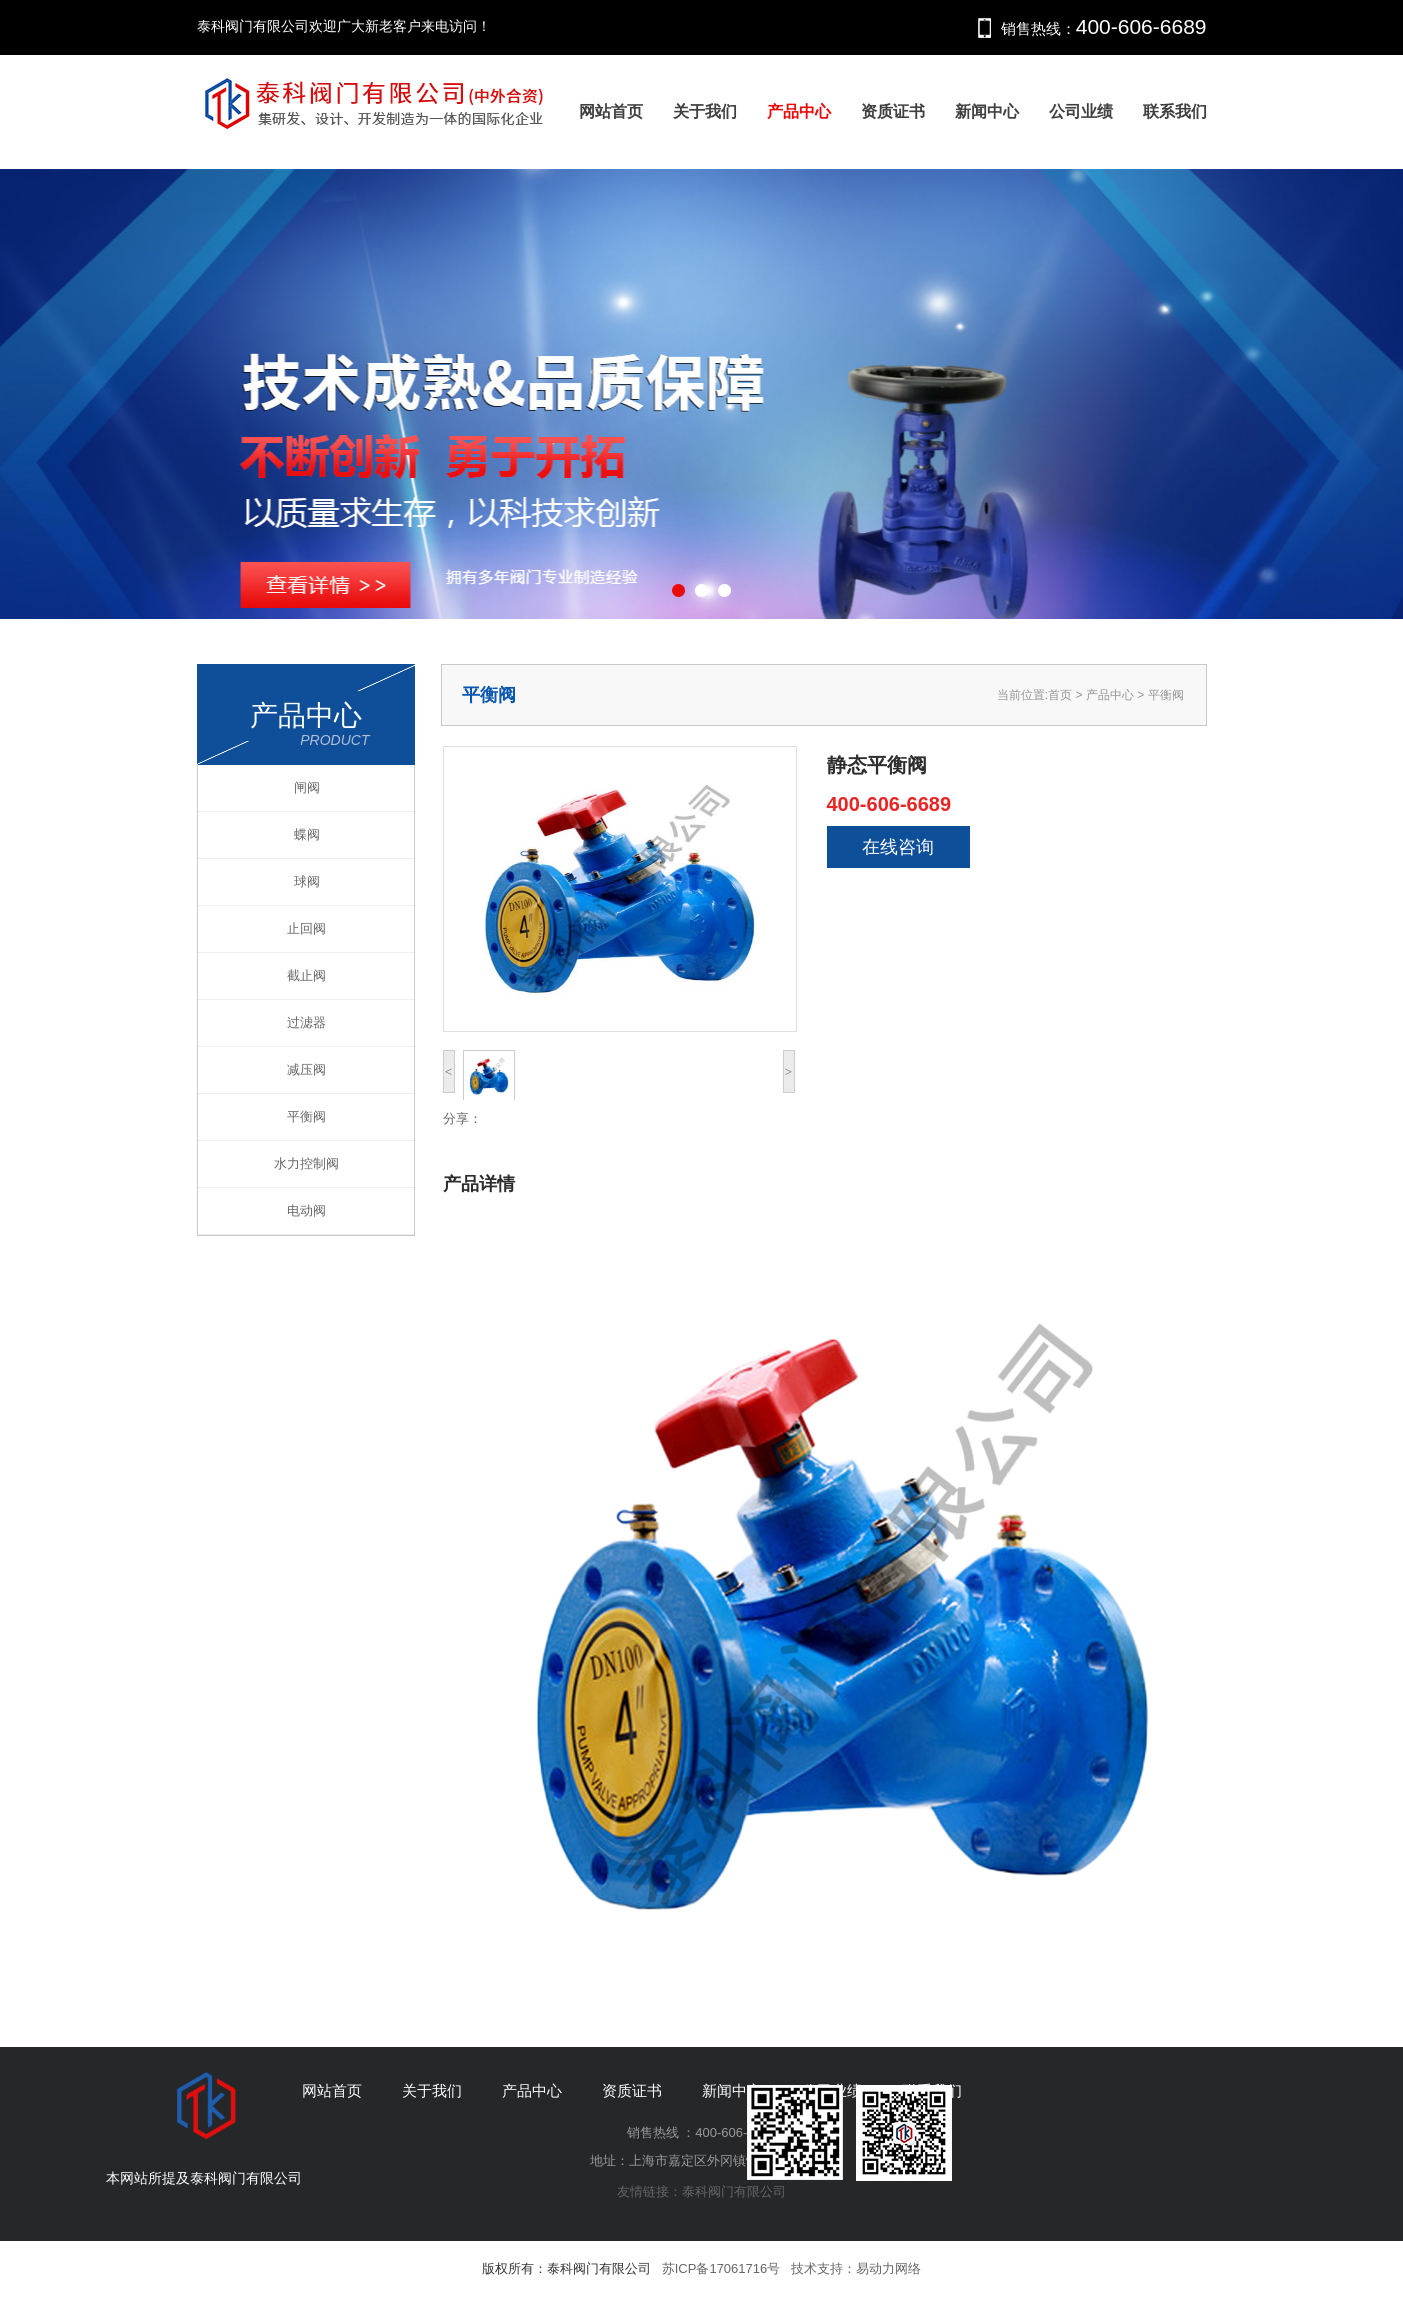  I want to click on 闸阀, so click(307, 787).